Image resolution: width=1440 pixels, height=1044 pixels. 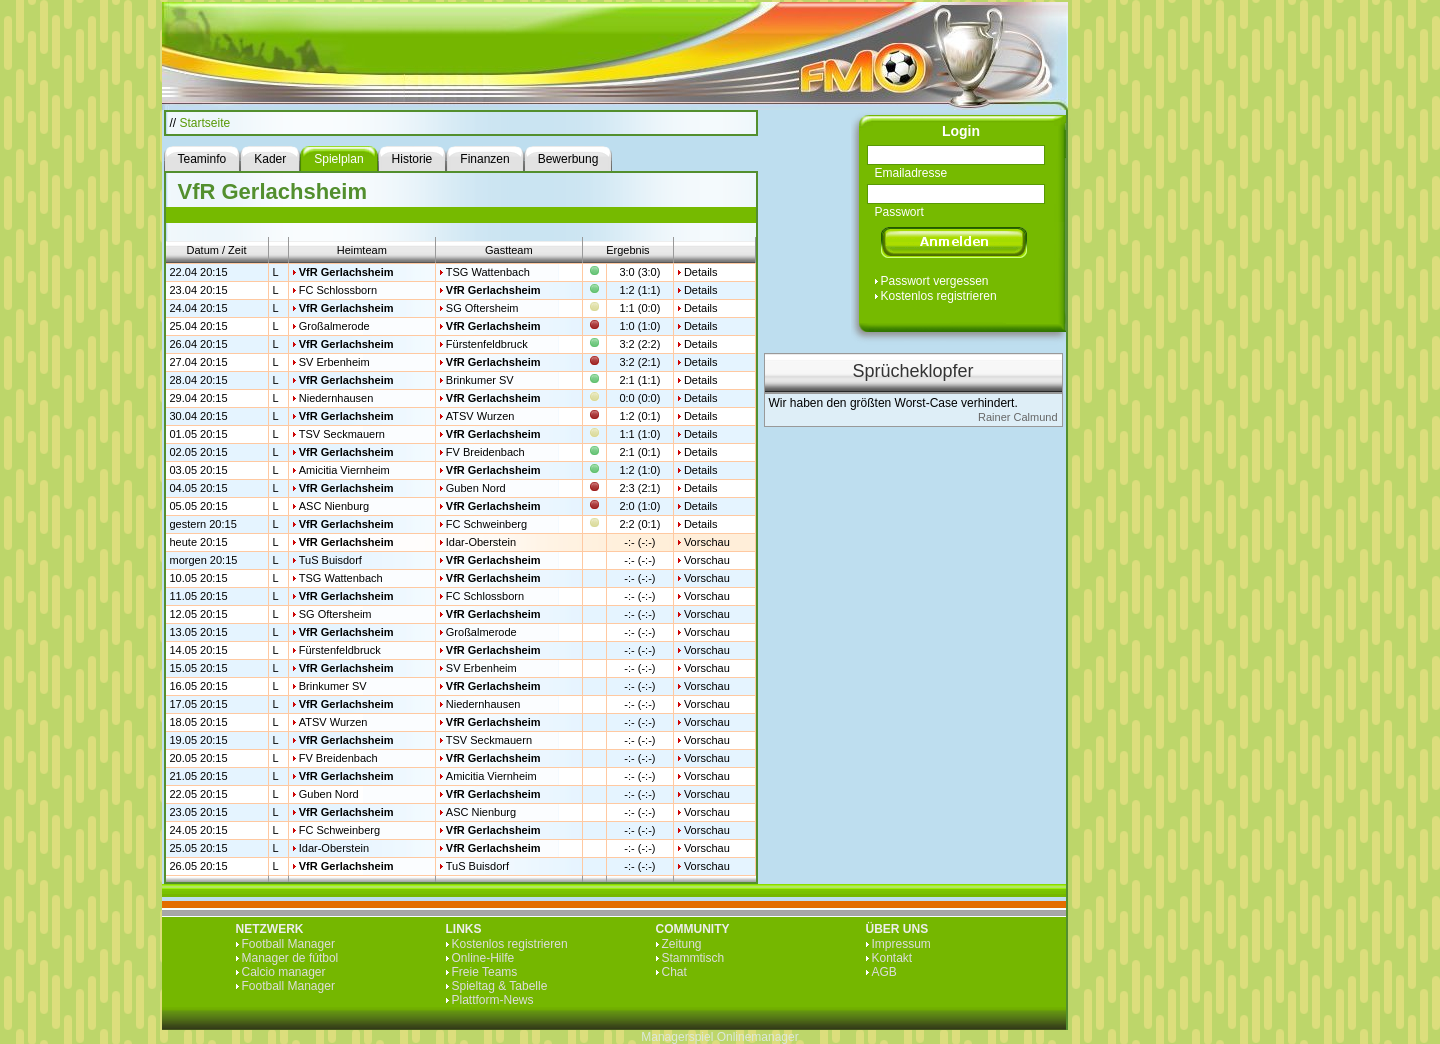 I want to click on Impressum, so click(x=901, y=944).